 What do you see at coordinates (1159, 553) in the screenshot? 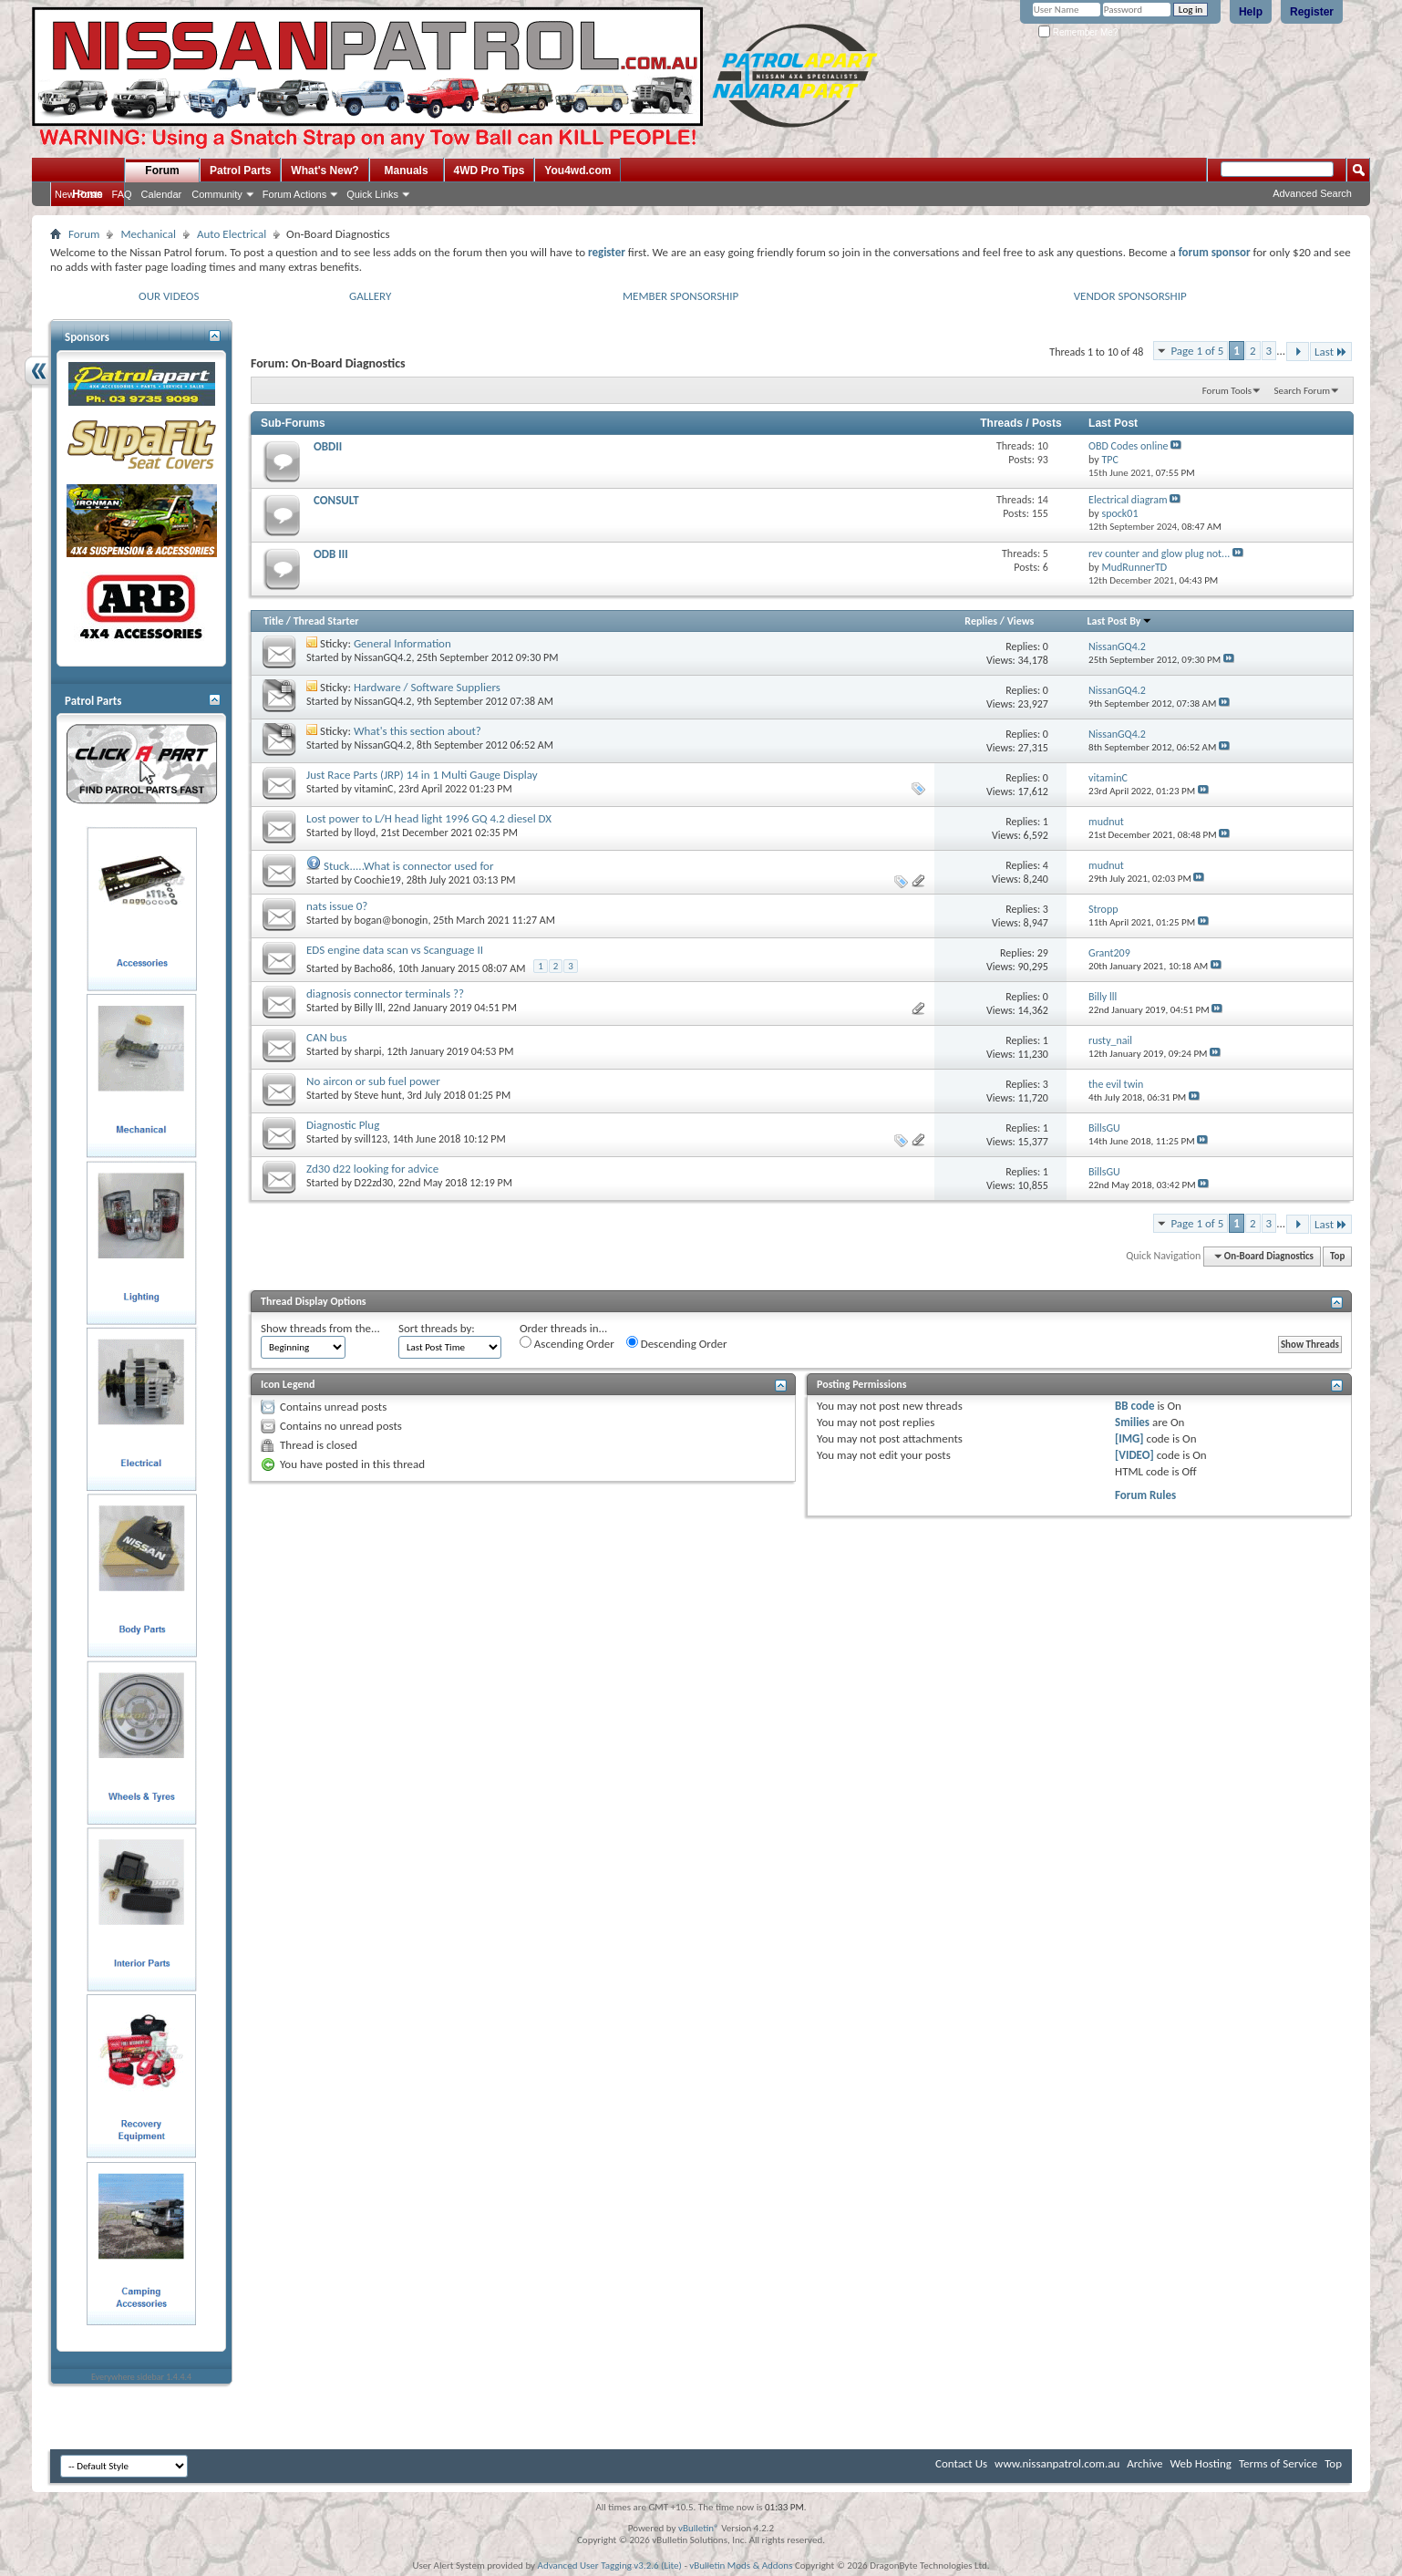
I see `rev counter and glow plug not...` at bounding box center [1159, 553].